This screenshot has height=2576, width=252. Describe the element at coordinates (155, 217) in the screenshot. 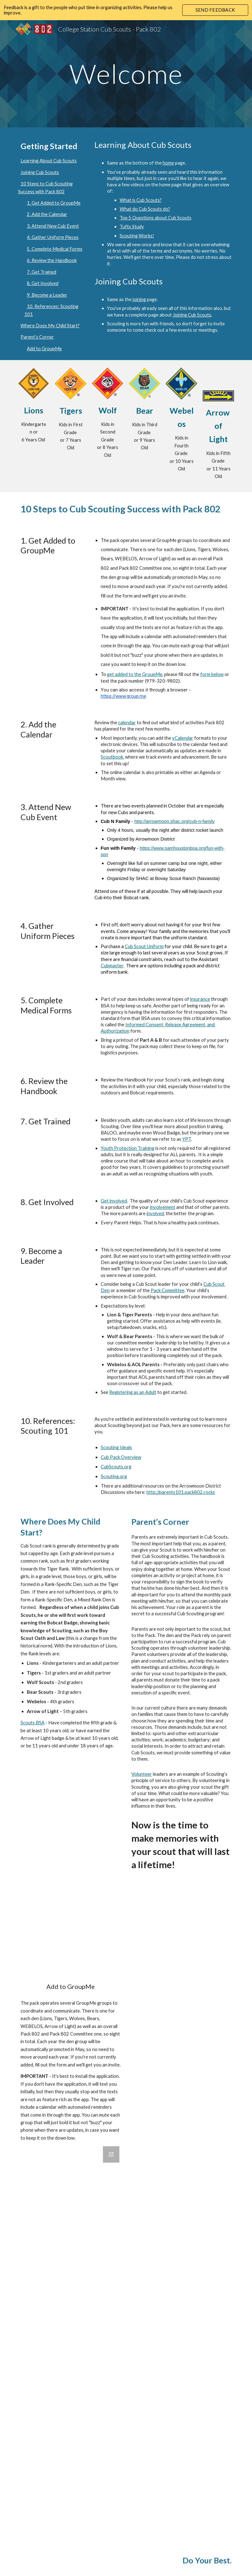

I see `Top 5 Questions about Cub Scouts` at that location.